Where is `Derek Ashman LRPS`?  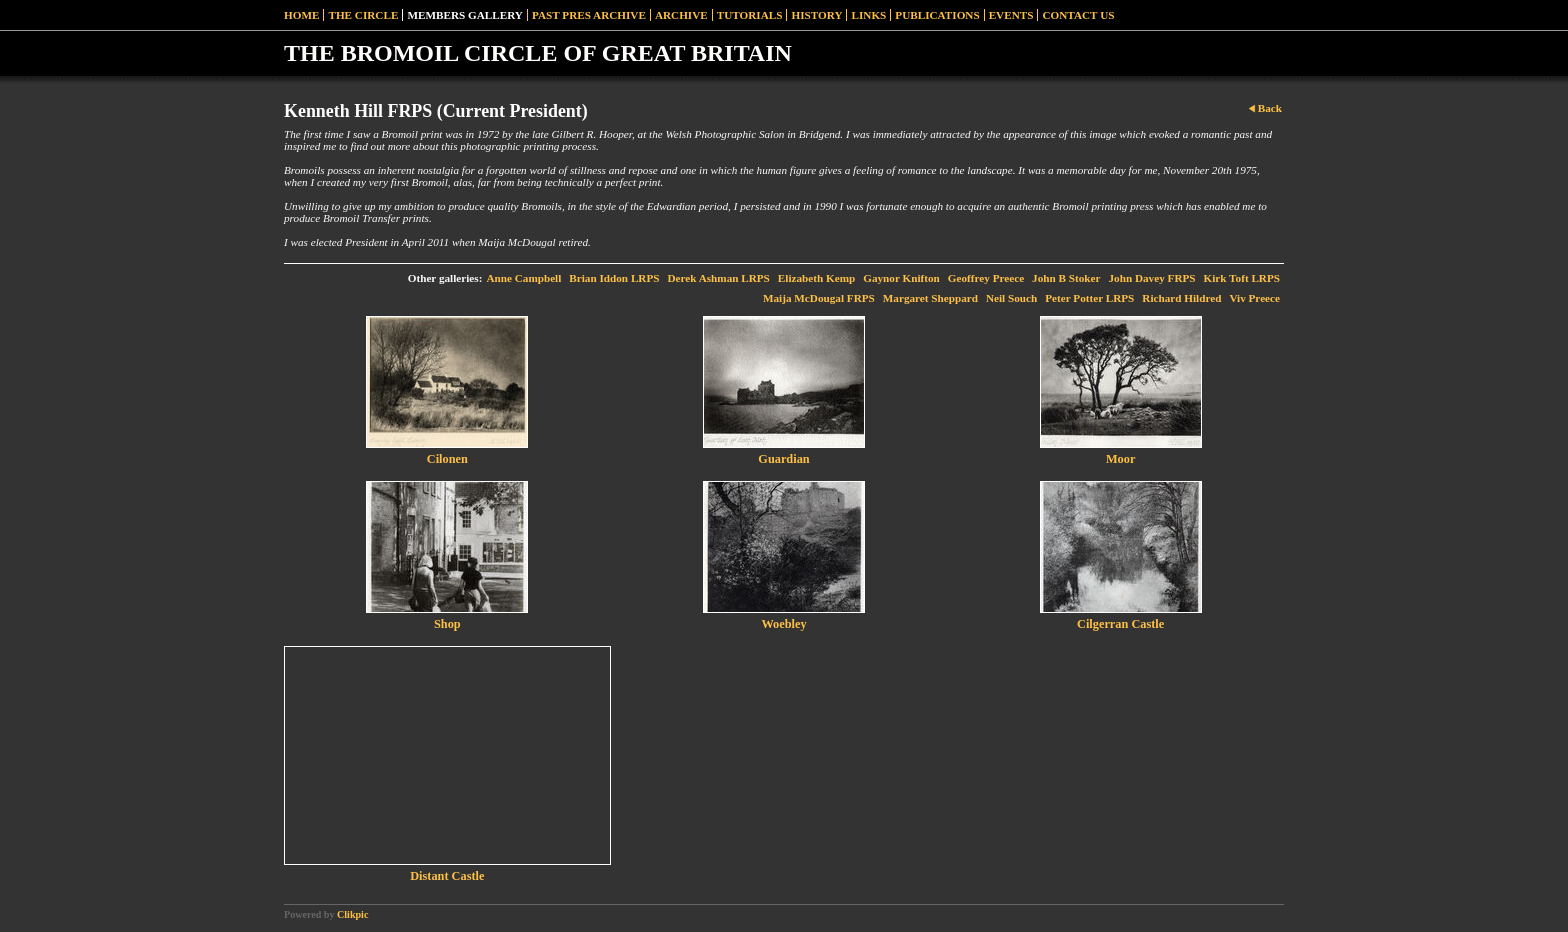
Derek Ashman LRPS is located at coordinates (718, 278).